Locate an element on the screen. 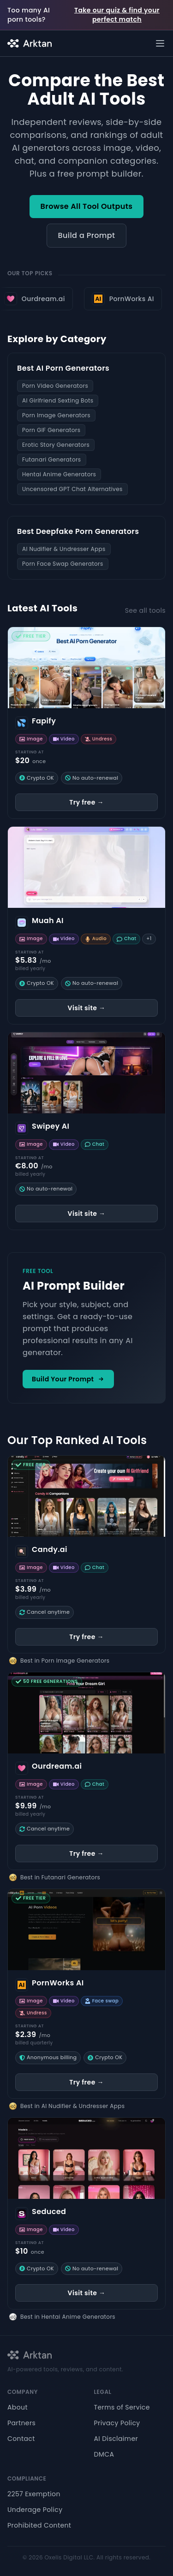 This screenshot has height=2576, width=173. Privacy Policy is located at coordinates (117, 2423).